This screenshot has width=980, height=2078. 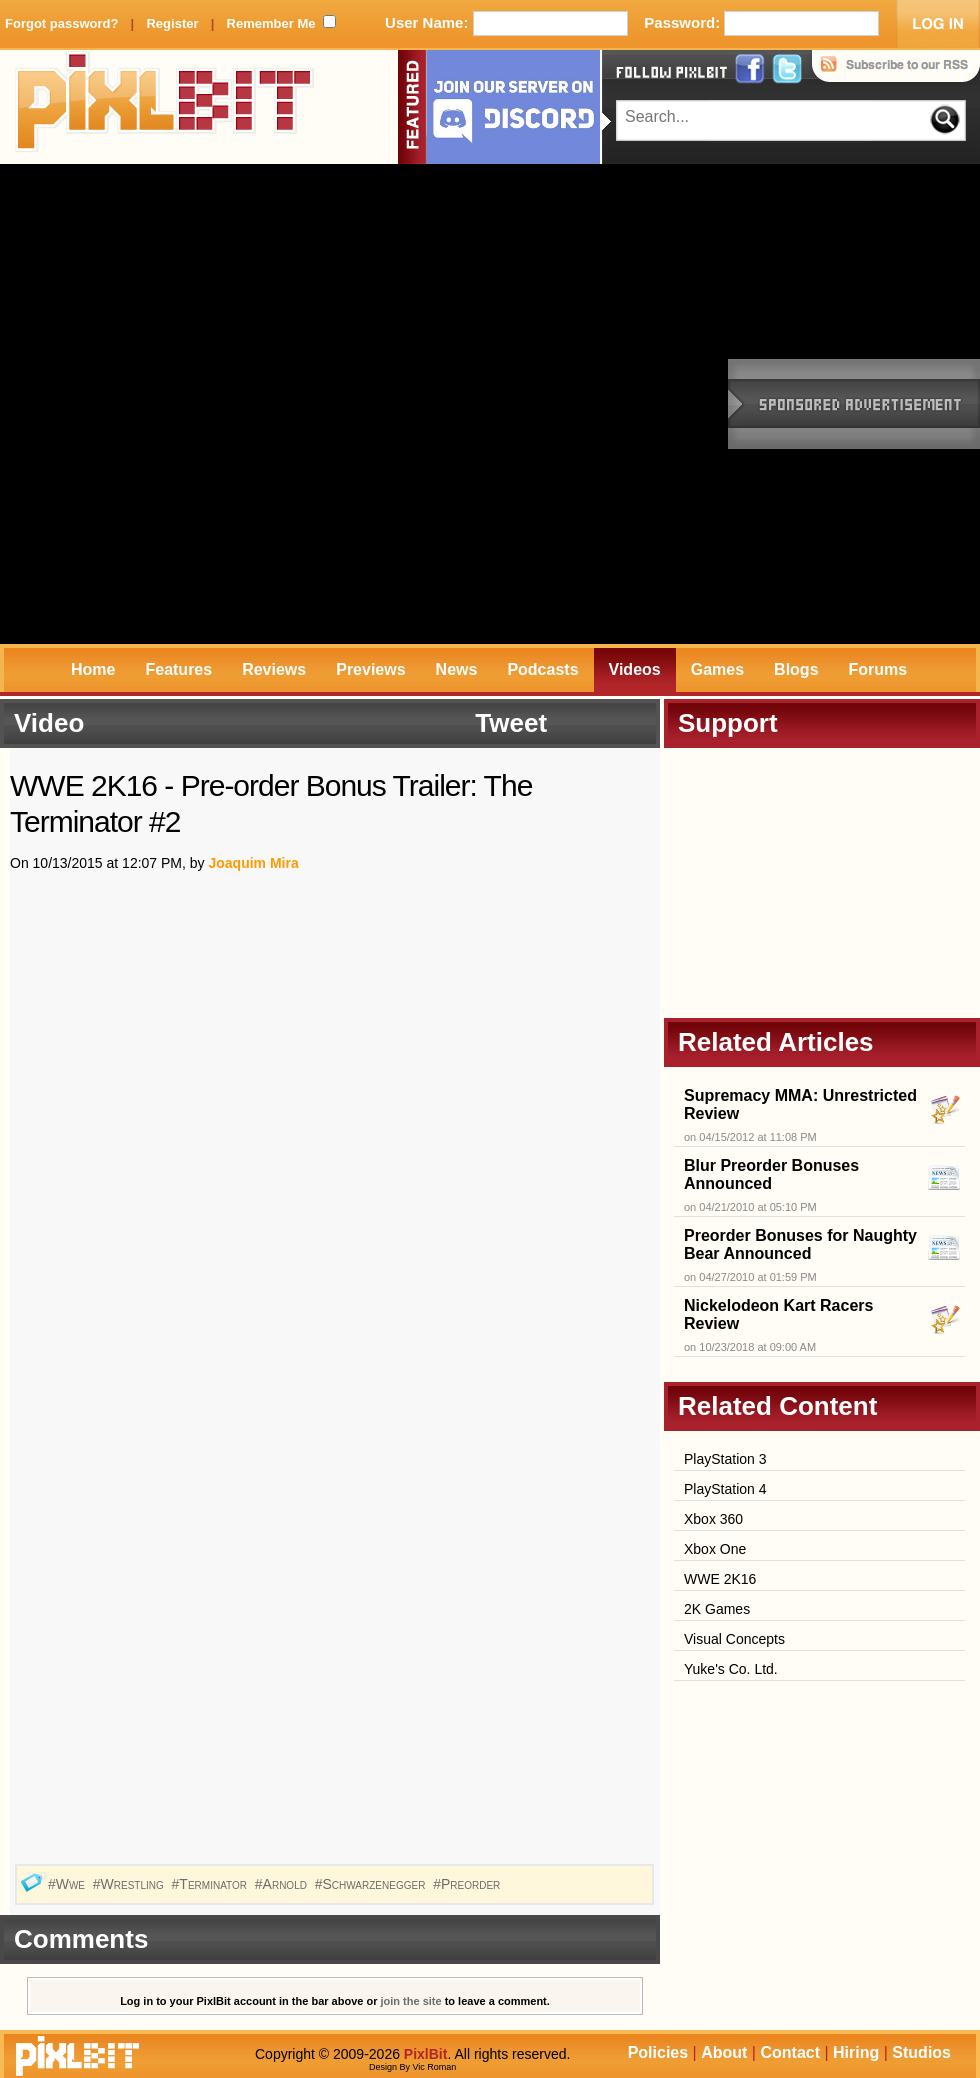 I want to click on About, so click(x=724, y=2052).